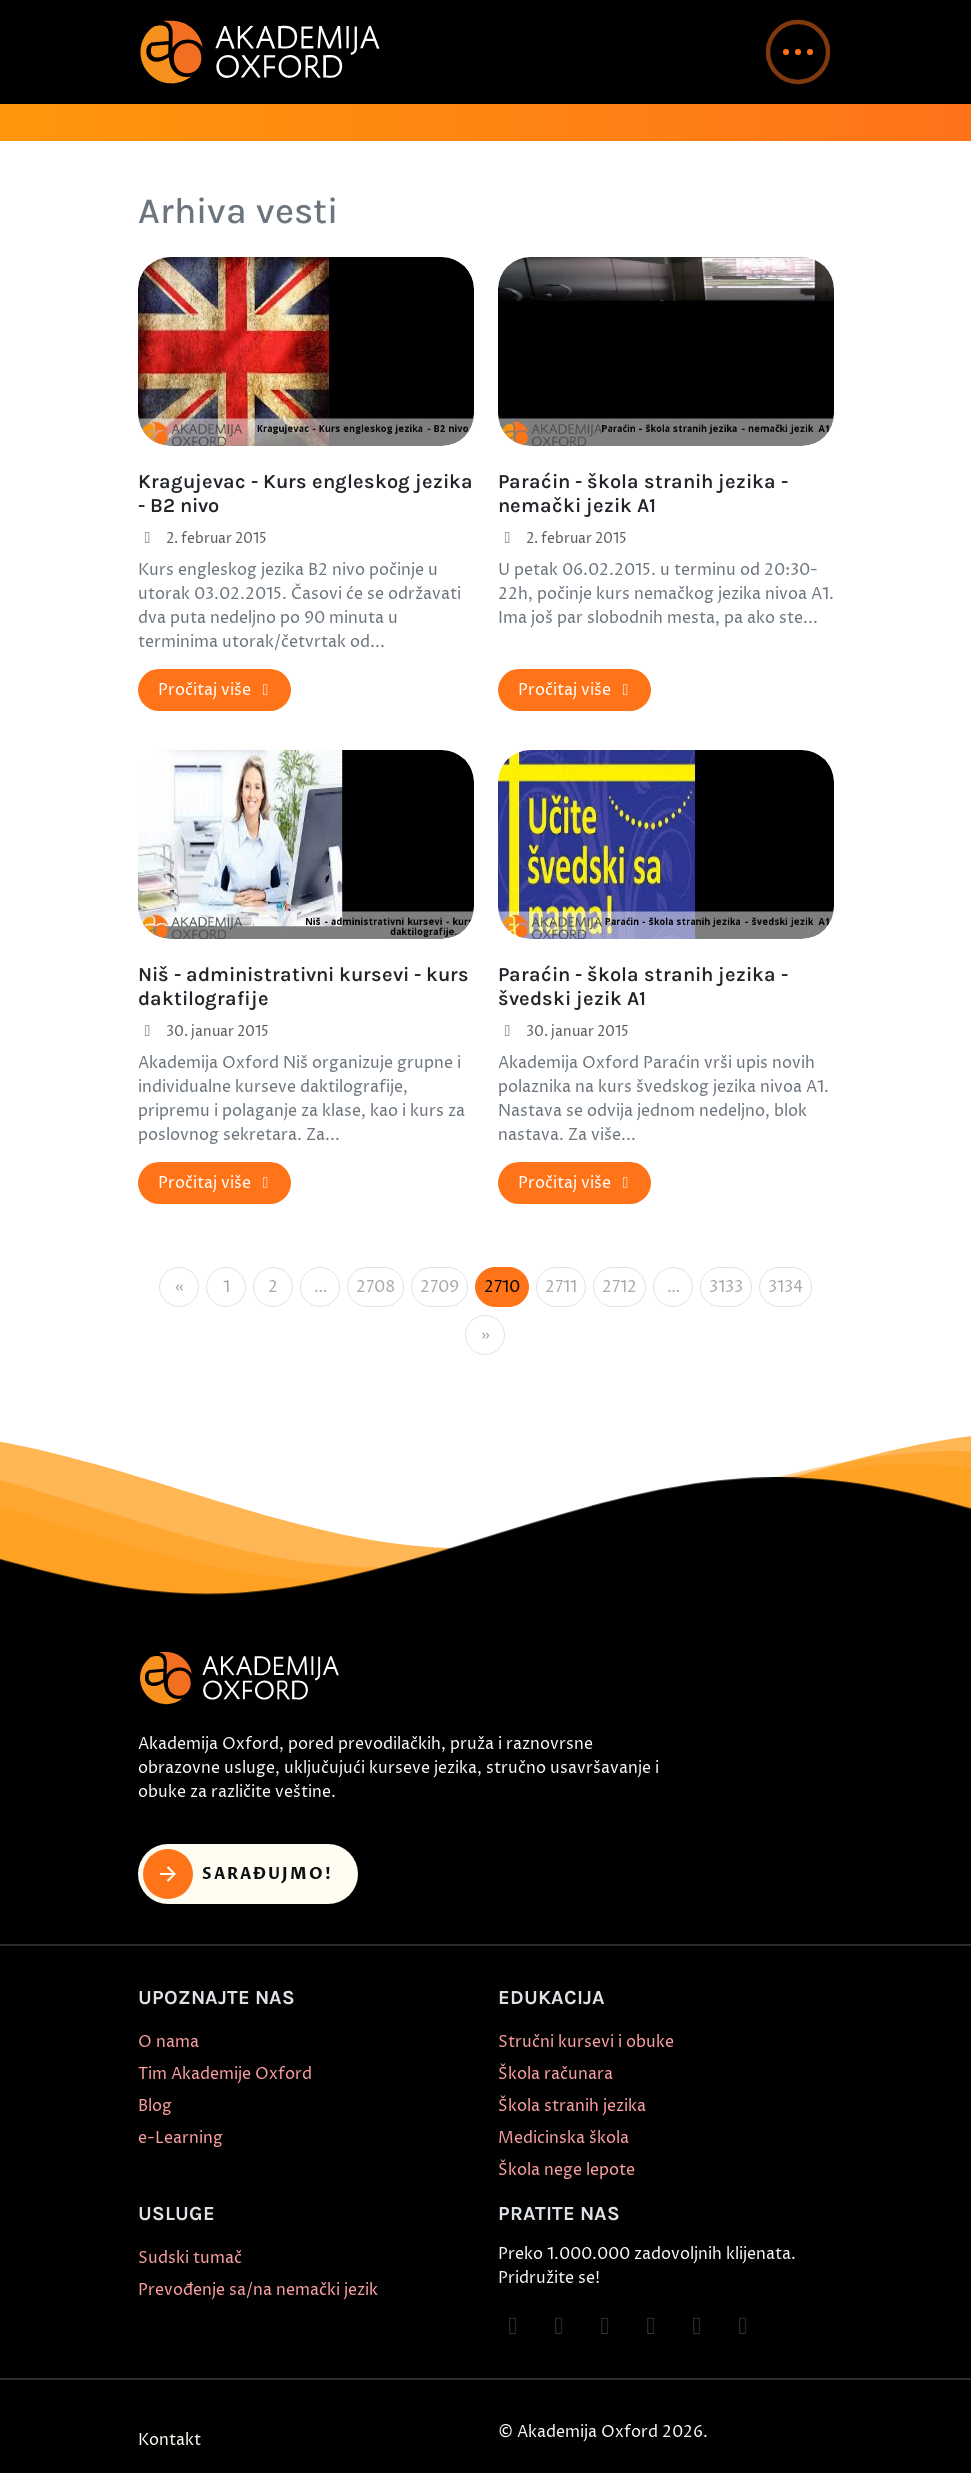  I want to click on Pročitaj više [button], so click(217, 690).